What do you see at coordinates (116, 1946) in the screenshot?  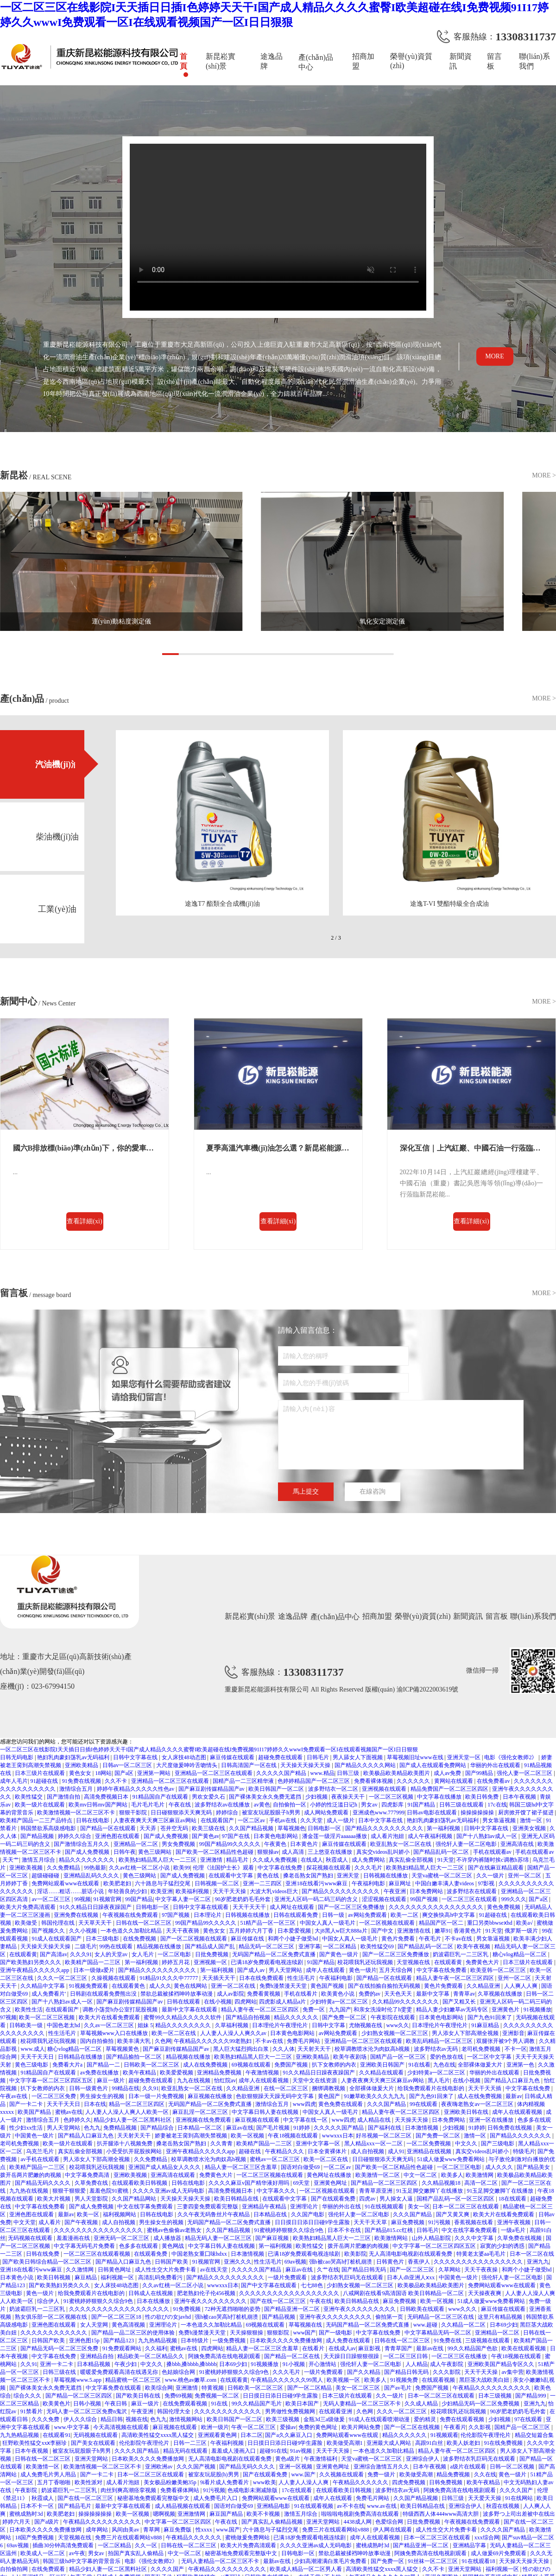 I see `99热在线观看` at bounding box center [116, 1946].